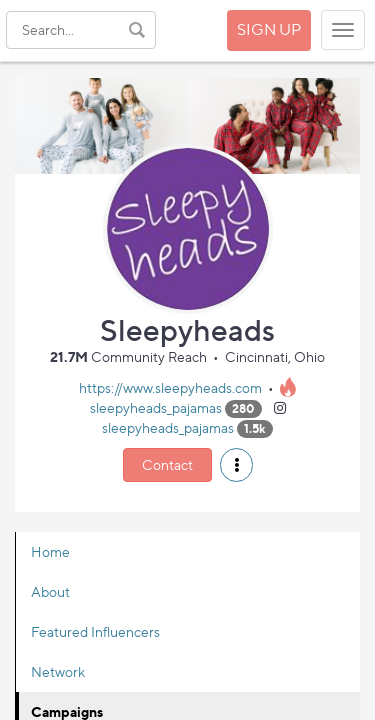  What do you see at coordinates (236, 465) in the screenshot?
I see `[button]` at bounding box center [236, 465].